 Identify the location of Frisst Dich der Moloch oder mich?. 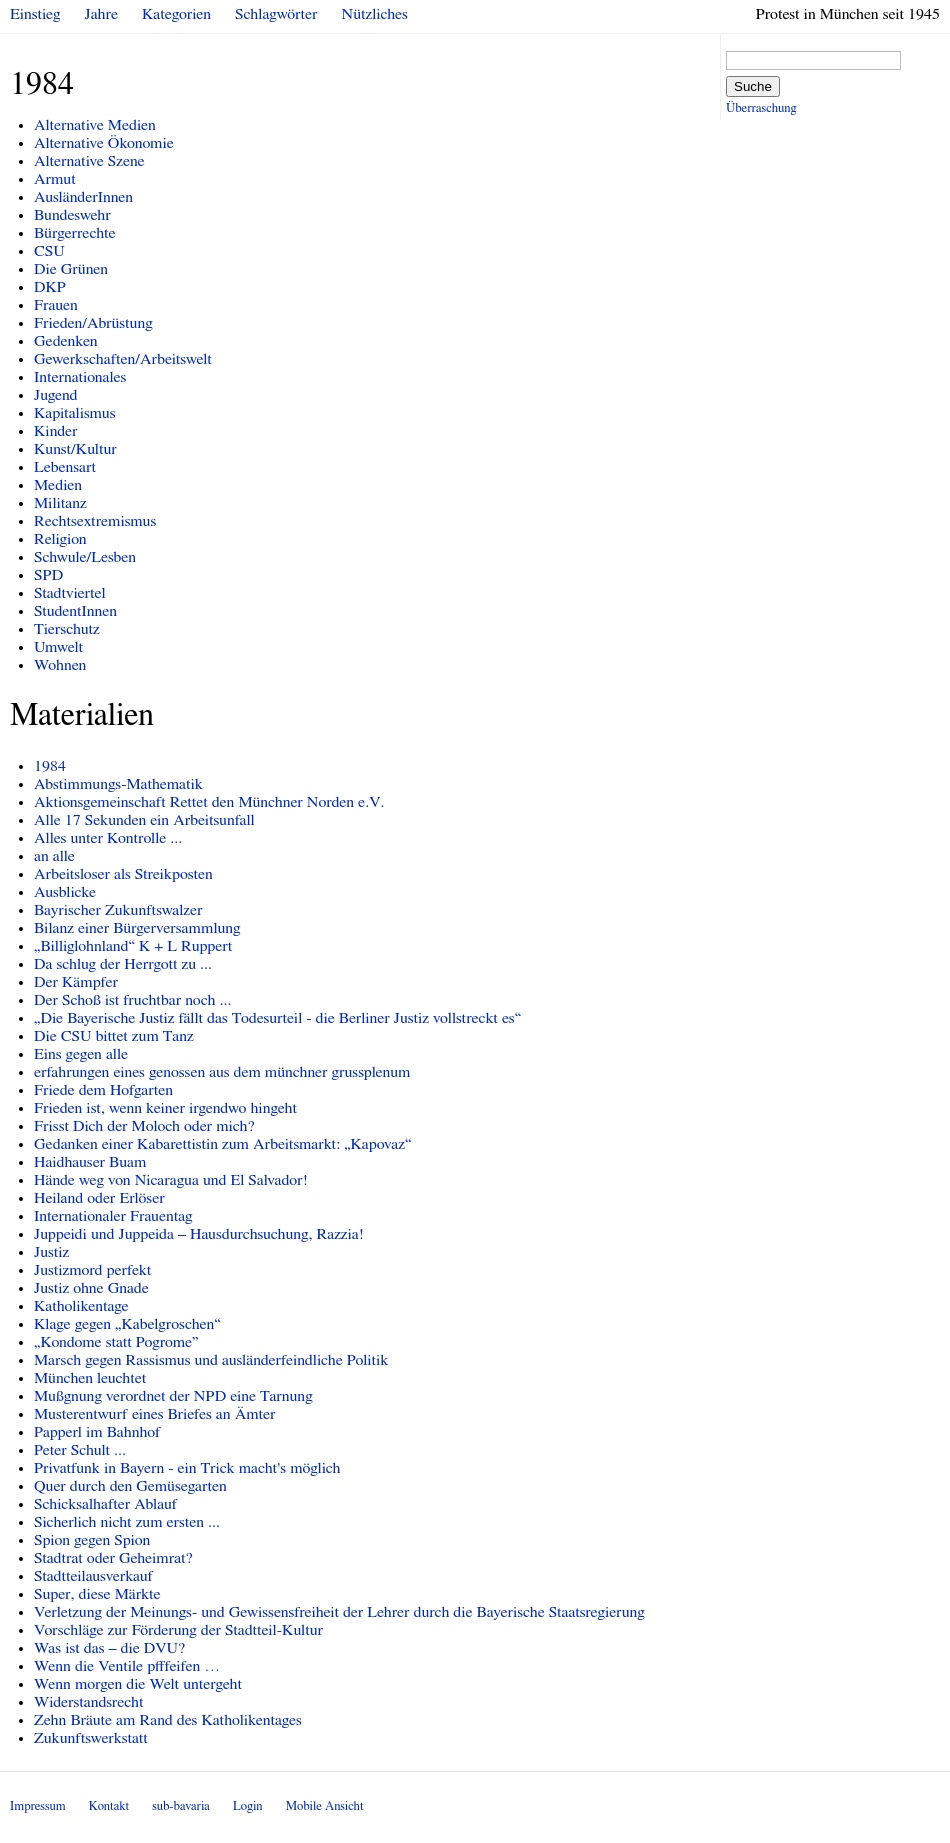
(144, 1126).